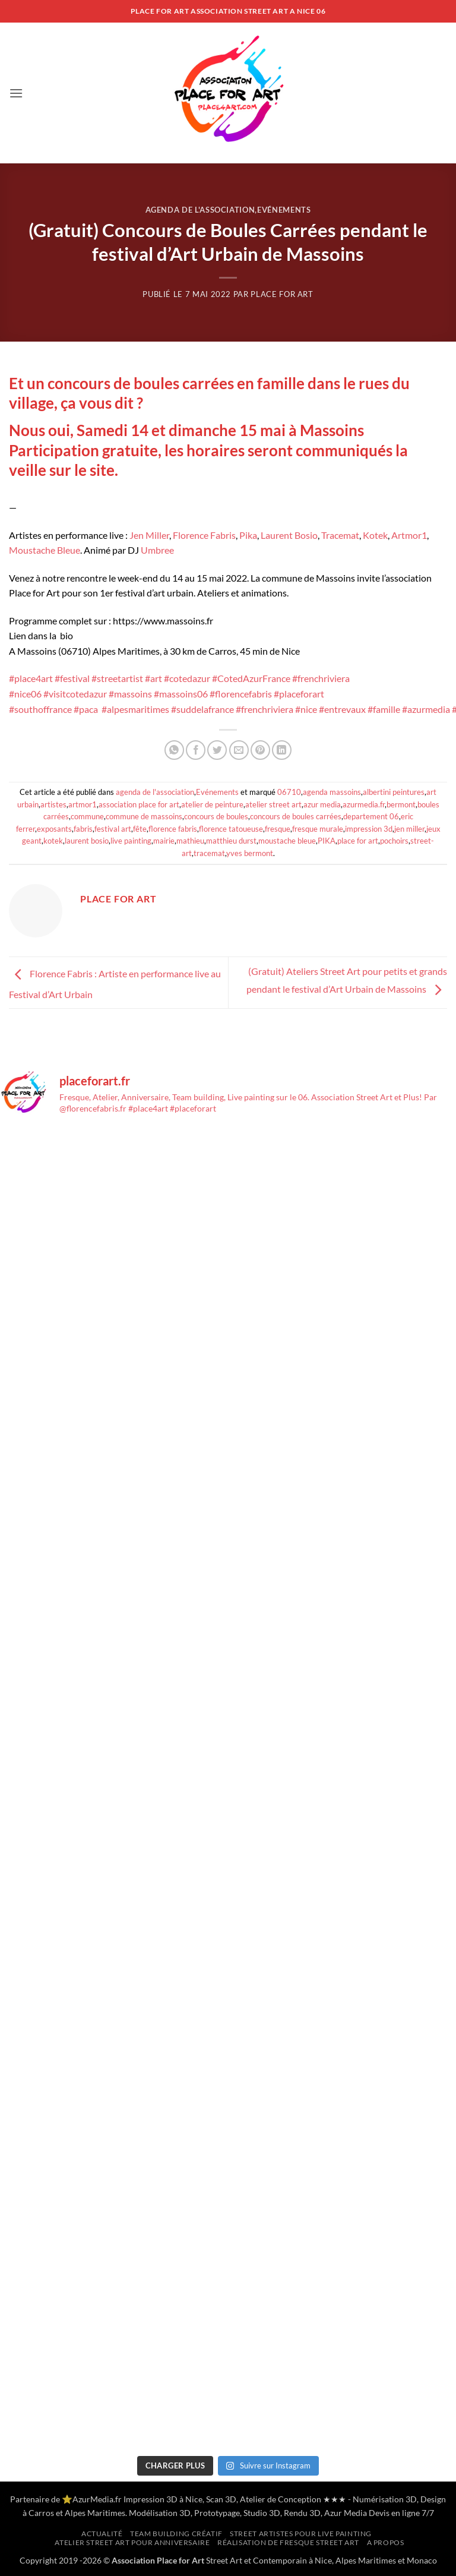 Image resolution: width=456 pixels, height=2576 pixels. Describe the element at coordinates (172, 829) in the screenshot. I see `florence fabris` at that location.